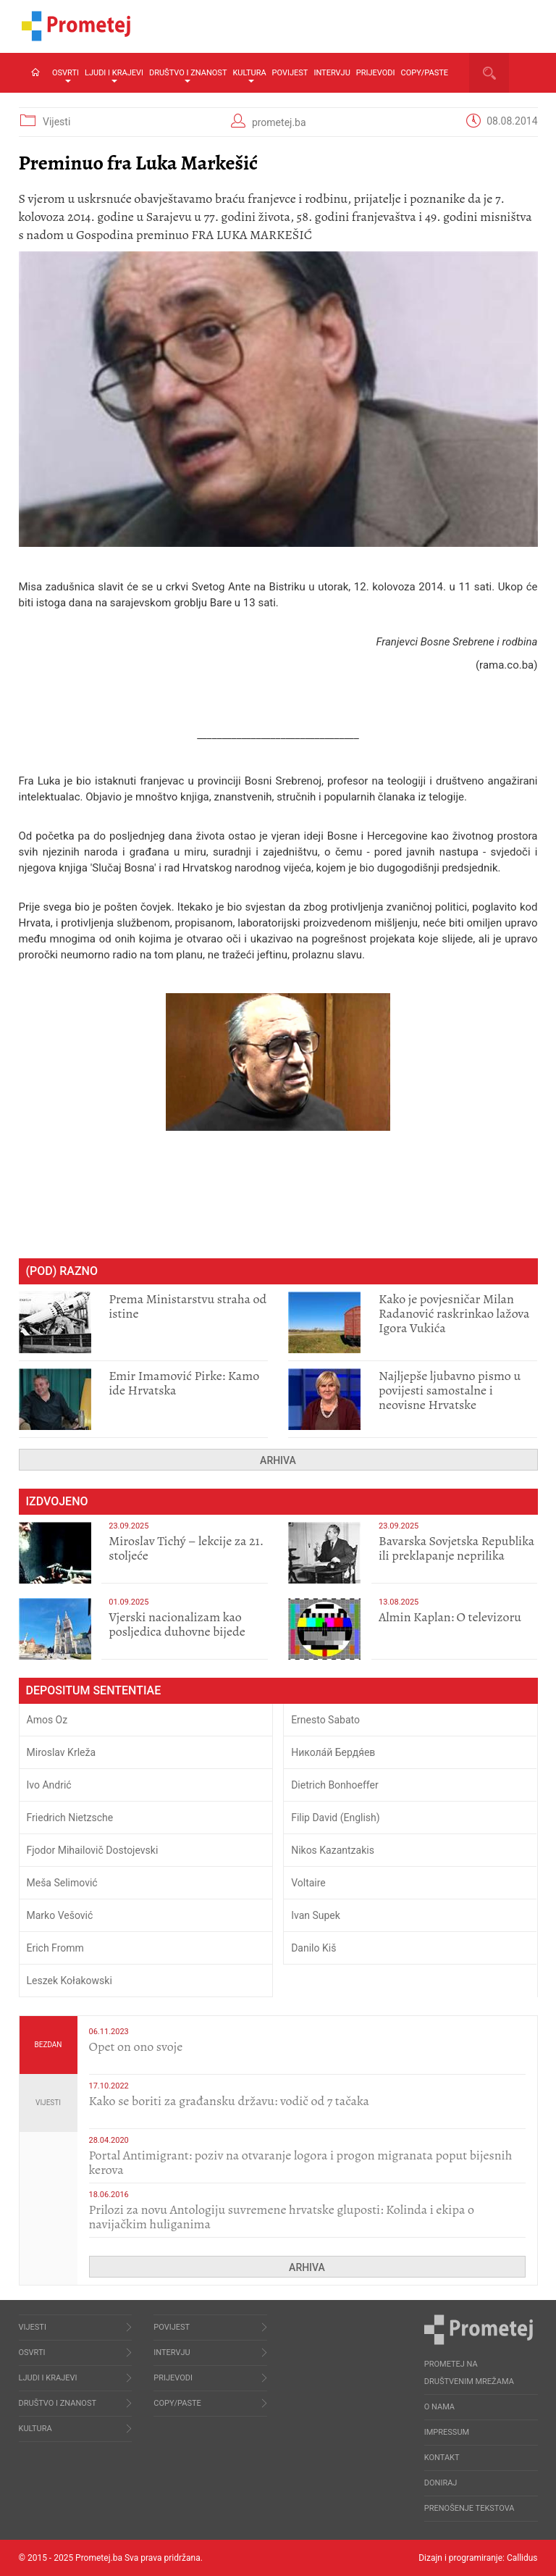 Image resolution: width=556 pixels, height=2576 pixels. Describe the element at coordinates (281, 2217) in the screenshot. I see `Prilozi za novu Antologiju suvremene hrvatske gluposti: Kolinda i ekipa o navijačkim huliganima` at that location.